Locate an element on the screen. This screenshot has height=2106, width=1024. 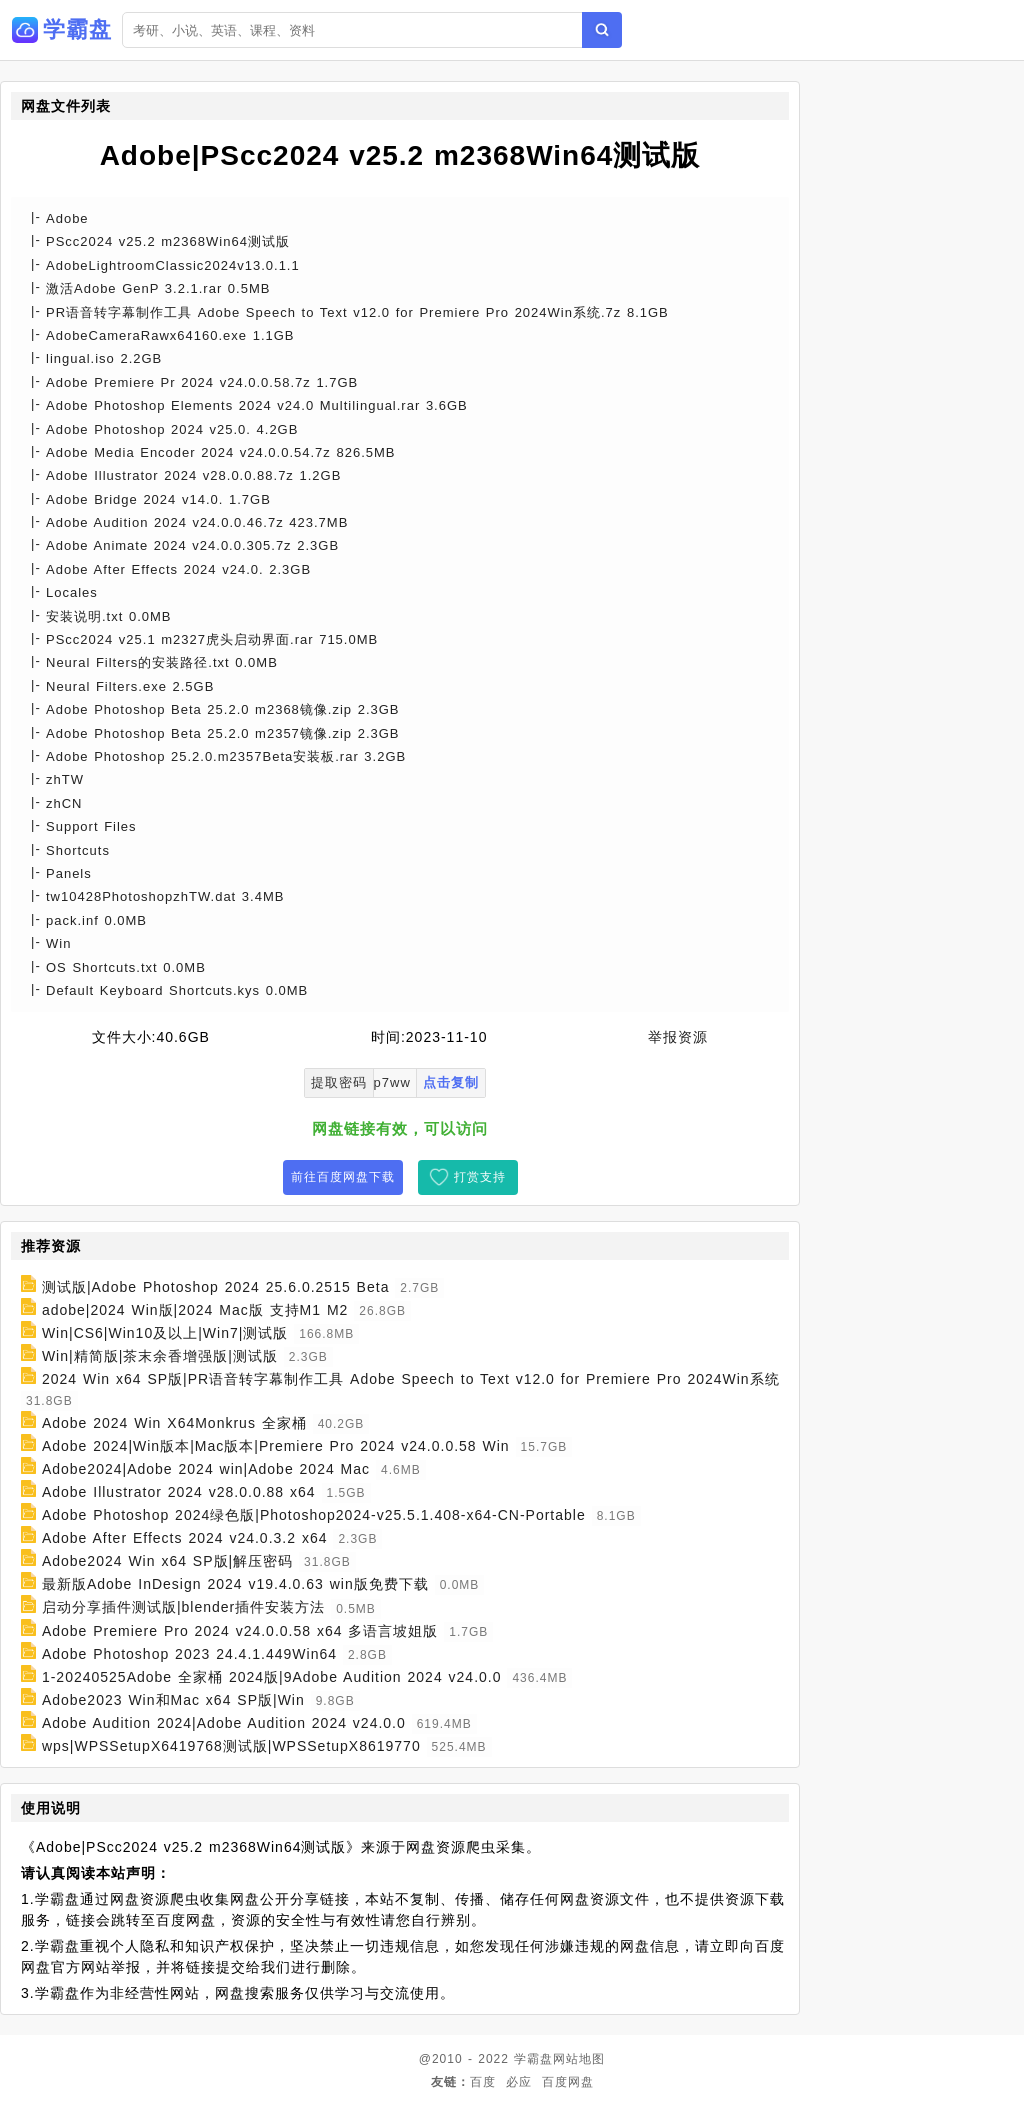
Adobe2024 Win x64 SP版|解压密码 is located at coordinates (167, 1561).